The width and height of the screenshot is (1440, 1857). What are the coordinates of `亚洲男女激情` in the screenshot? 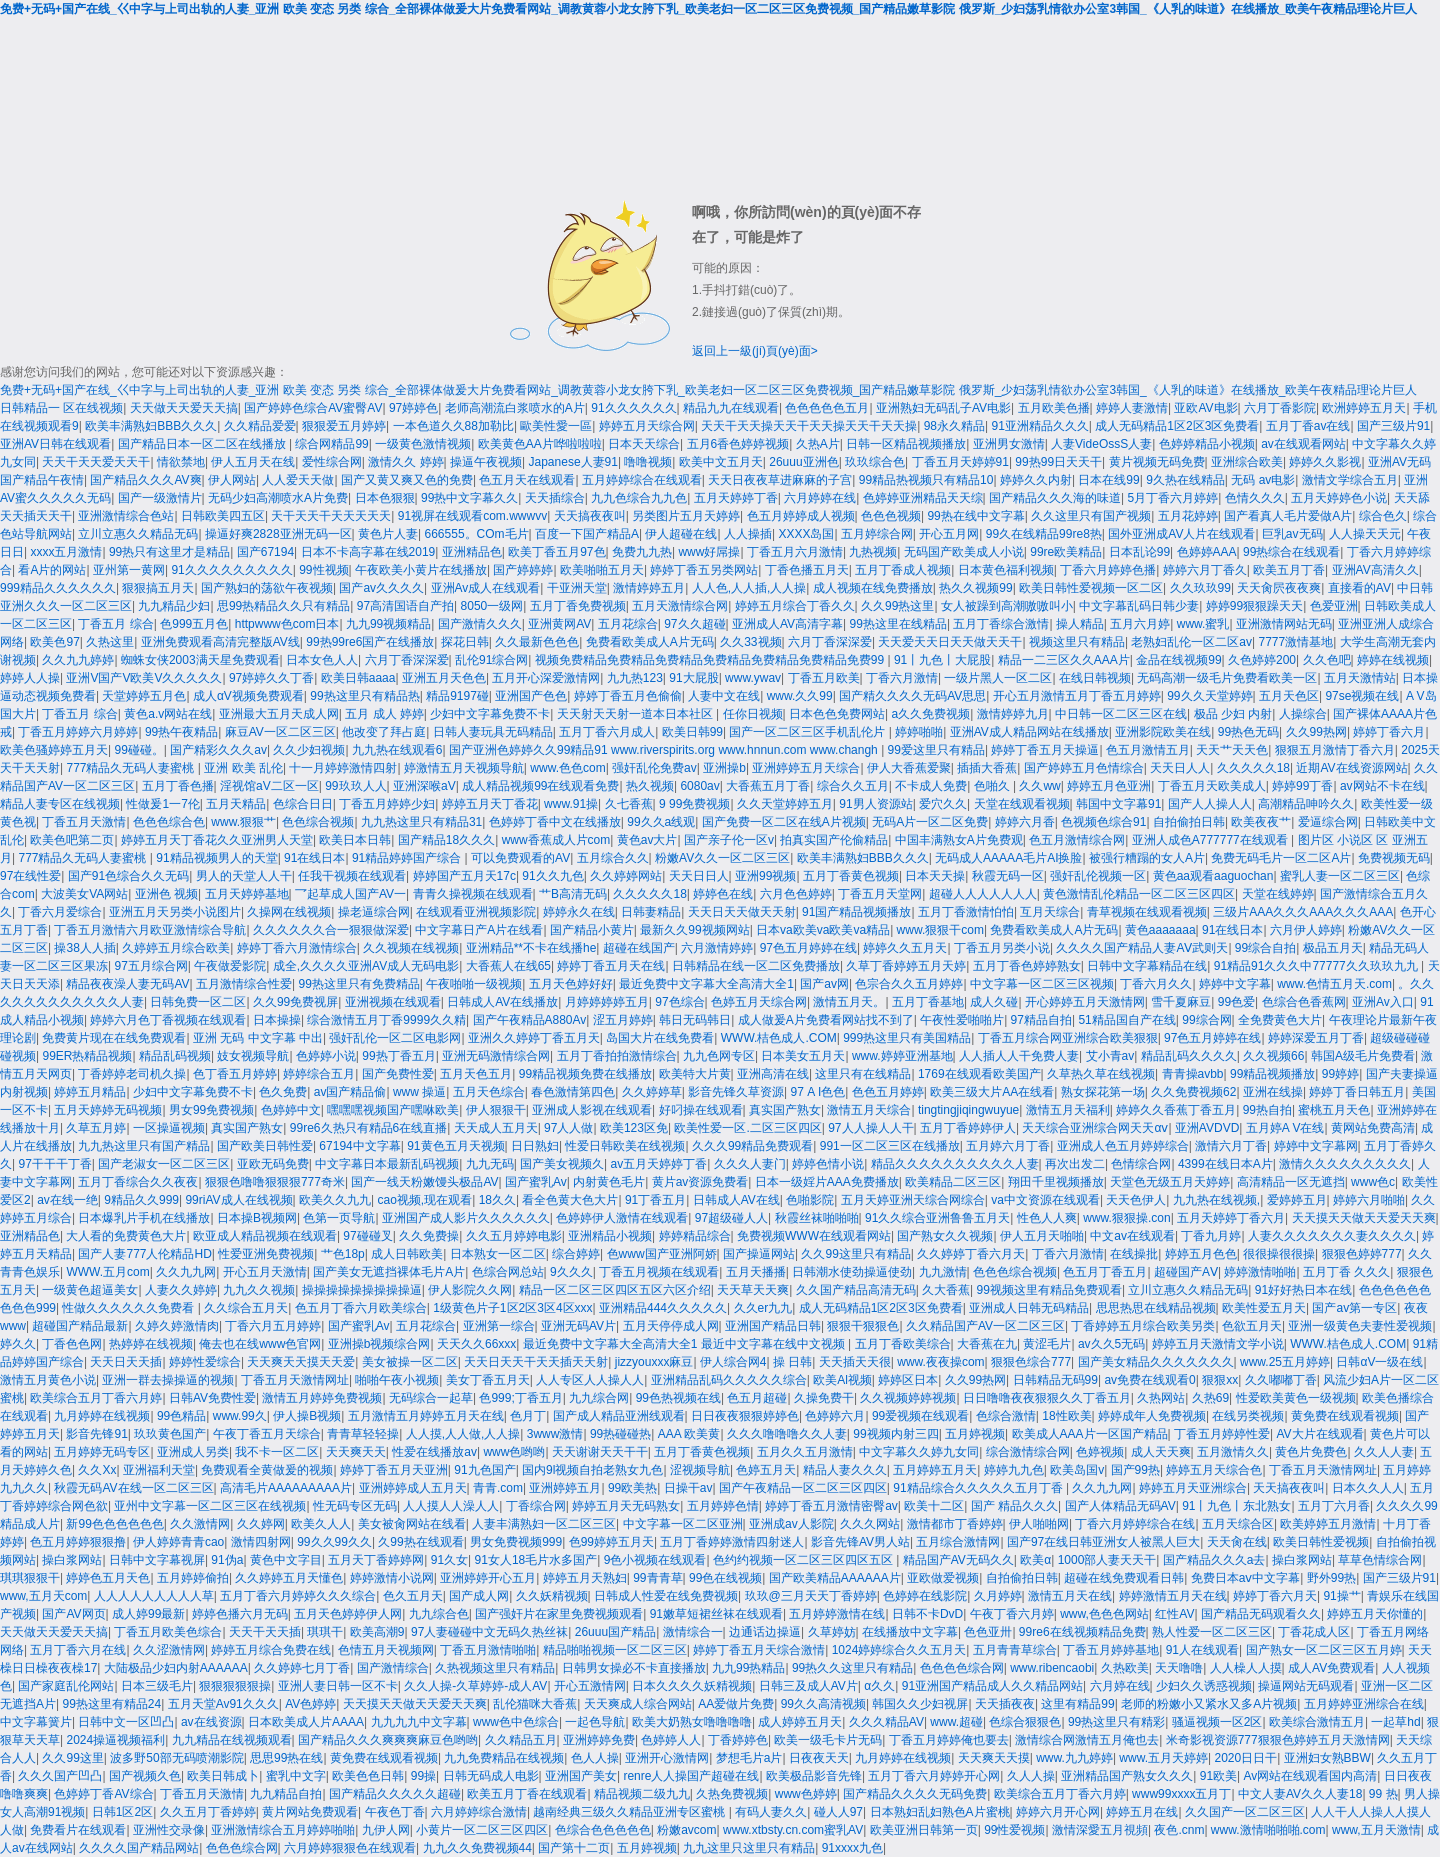 It's located at (1009, 444).